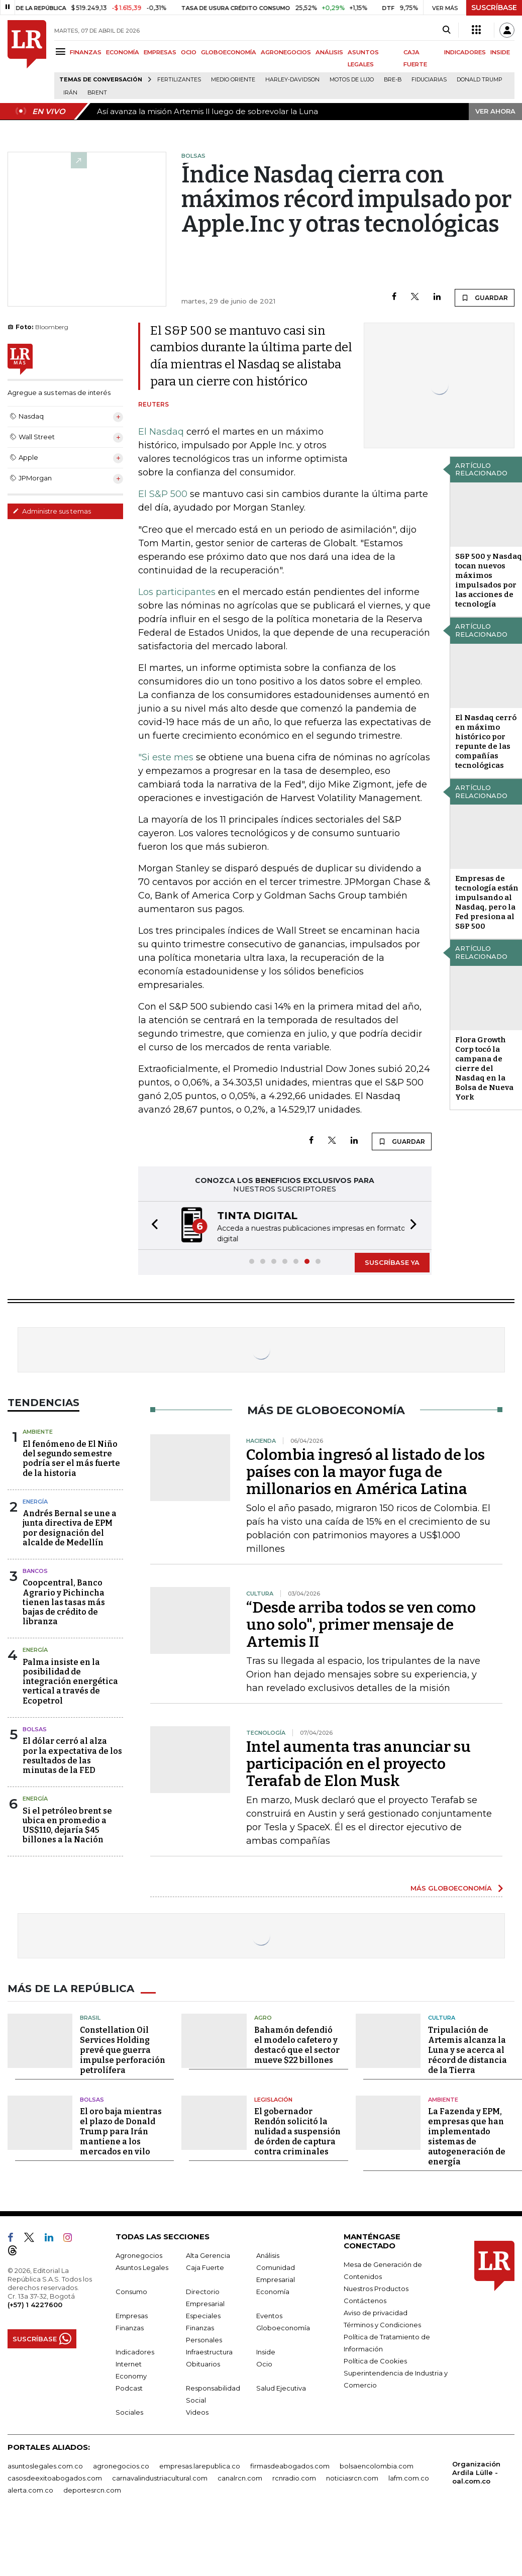 This screenshot has width=522, height=2576. Describe the element at coordinates (139, 2254) in the screenshot. I see `Agronegocios` at that location.